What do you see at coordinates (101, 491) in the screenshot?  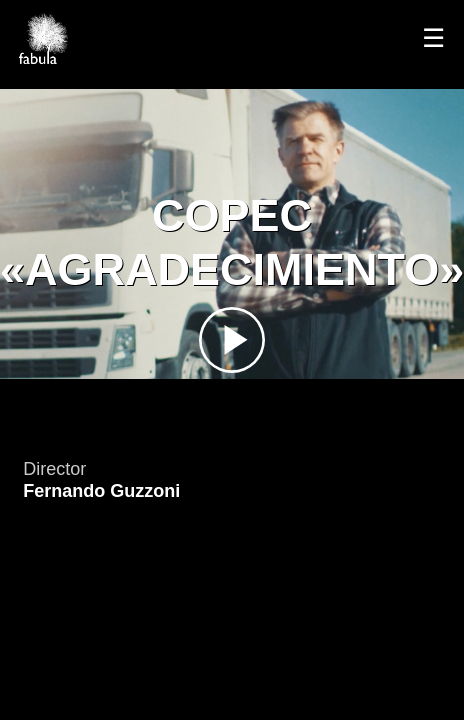 I see `Fernando Guzzoni` at bounding box center [101, 491].